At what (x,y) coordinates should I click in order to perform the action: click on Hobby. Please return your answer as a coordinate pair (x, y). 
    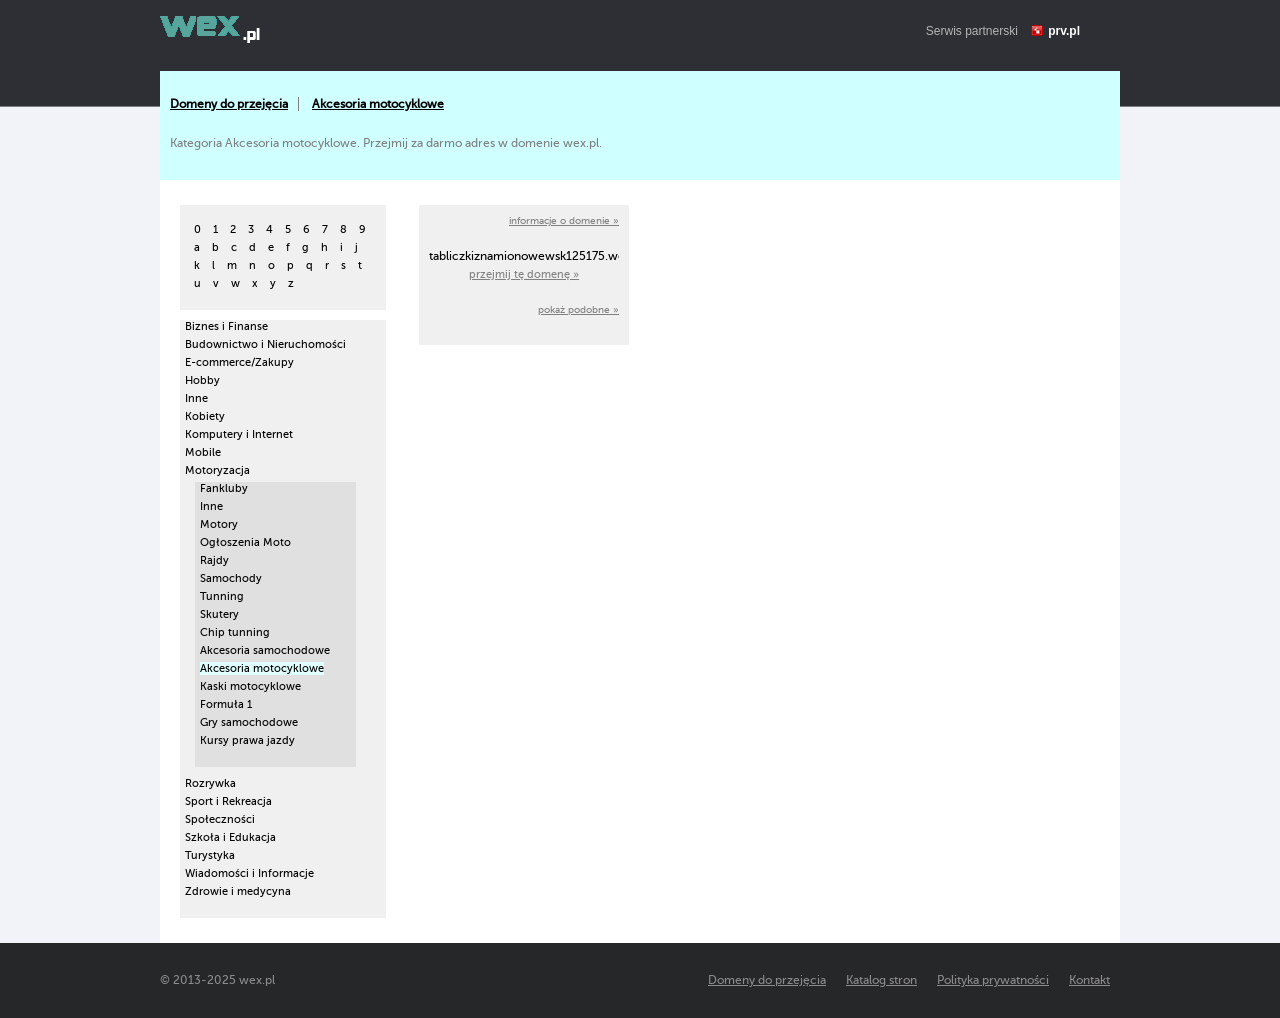
    Looking at the image, I should click on (202, 380).